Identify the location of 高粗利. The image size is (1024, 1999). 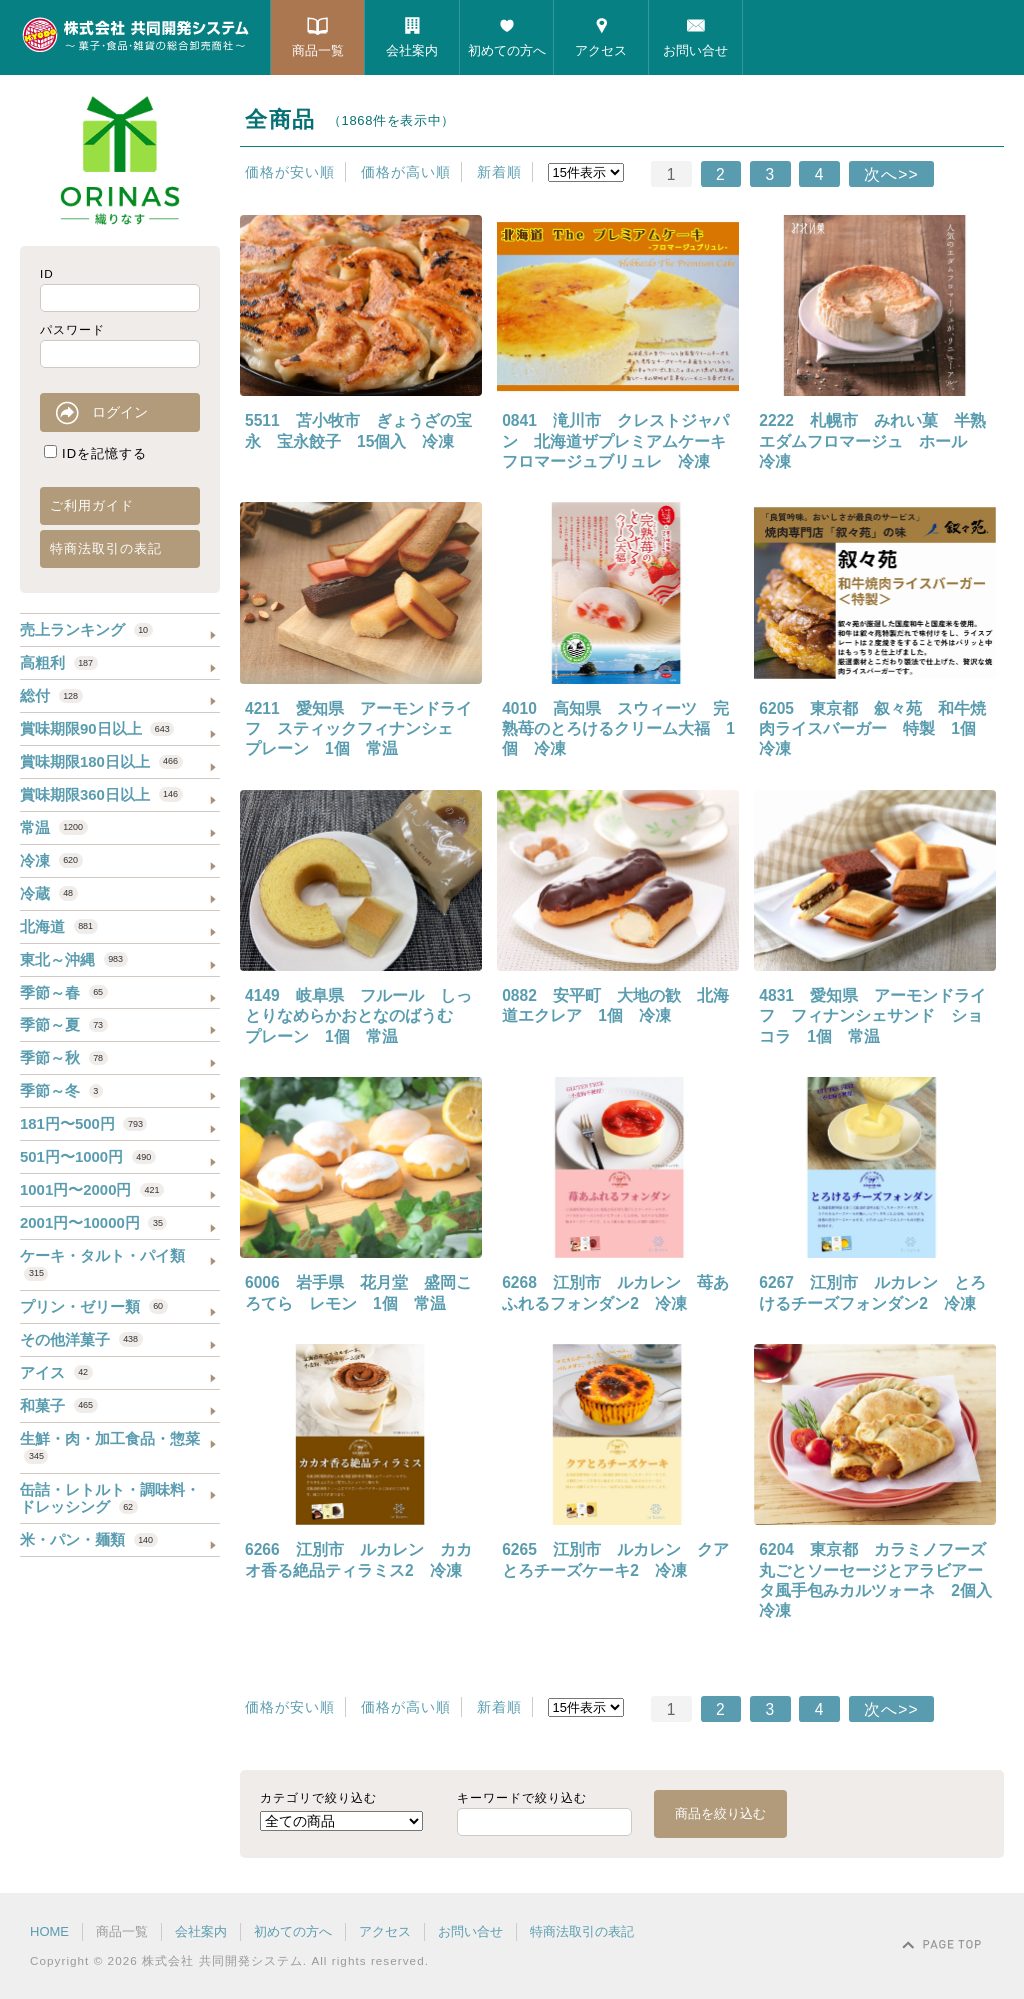
(59, 662).